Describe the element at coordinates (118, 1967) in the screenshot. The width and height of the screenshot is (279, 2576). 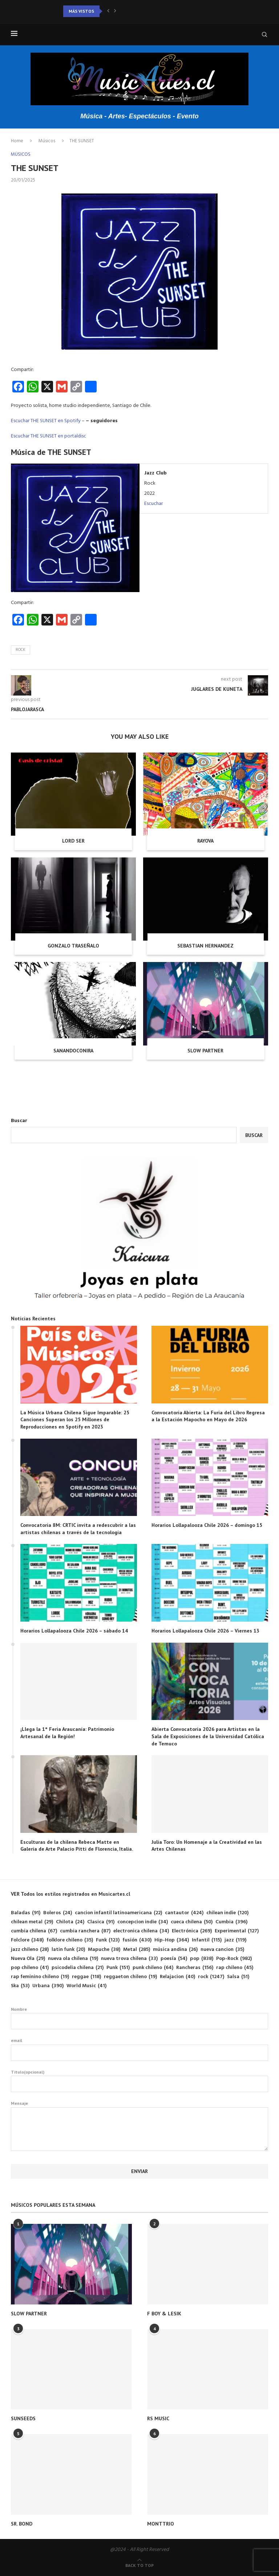
I see `Punk [Punk (151 elementos)]` at that location.